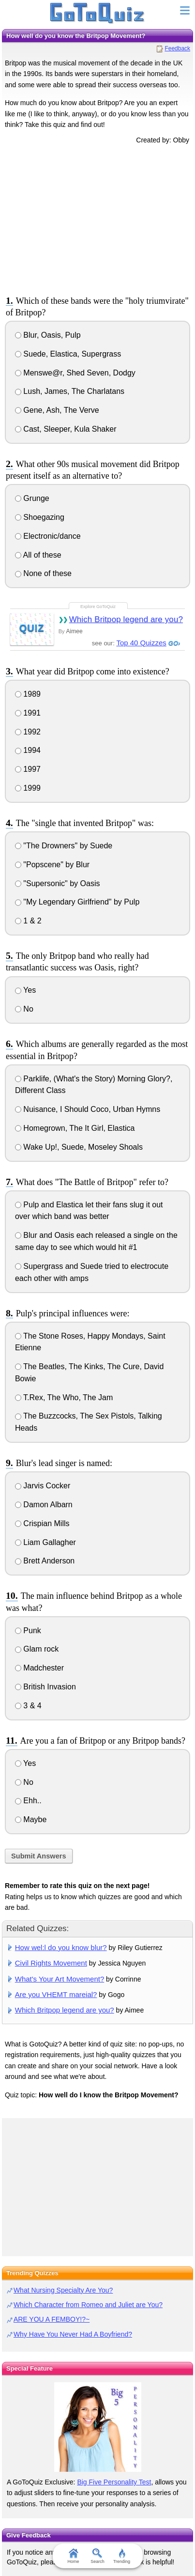  What do you see at coordinates (141, 643) in the screenshot?
I see `Top 40 Quizzes` at bounding box center [141, 643].